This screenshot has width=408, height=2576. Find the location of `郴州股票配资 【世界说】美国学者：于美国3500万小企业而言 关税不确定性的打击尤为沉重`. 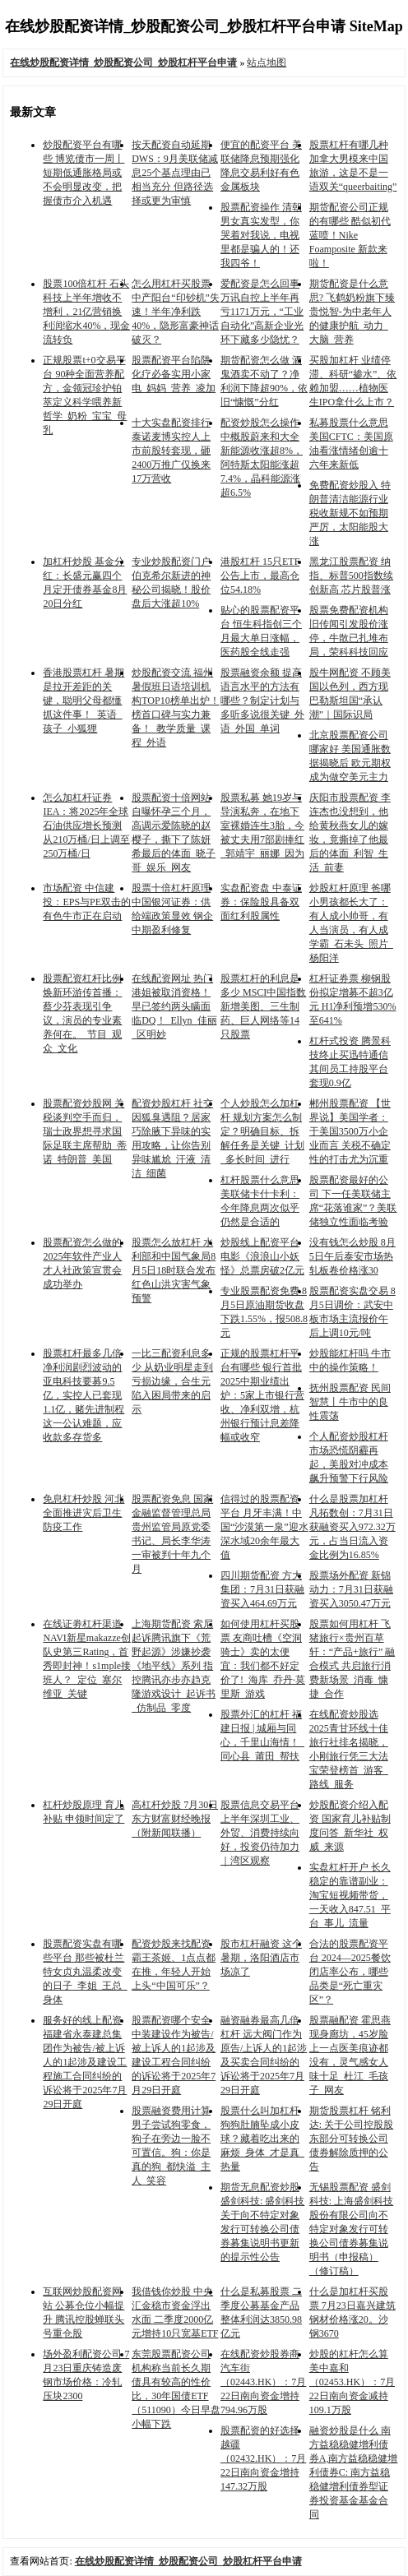

郴州股票配资 【世界说】美国学者：于美国3500万小企业而言 关税不确定性的打击尤为沉重 is located at coordinates (350, 1131).